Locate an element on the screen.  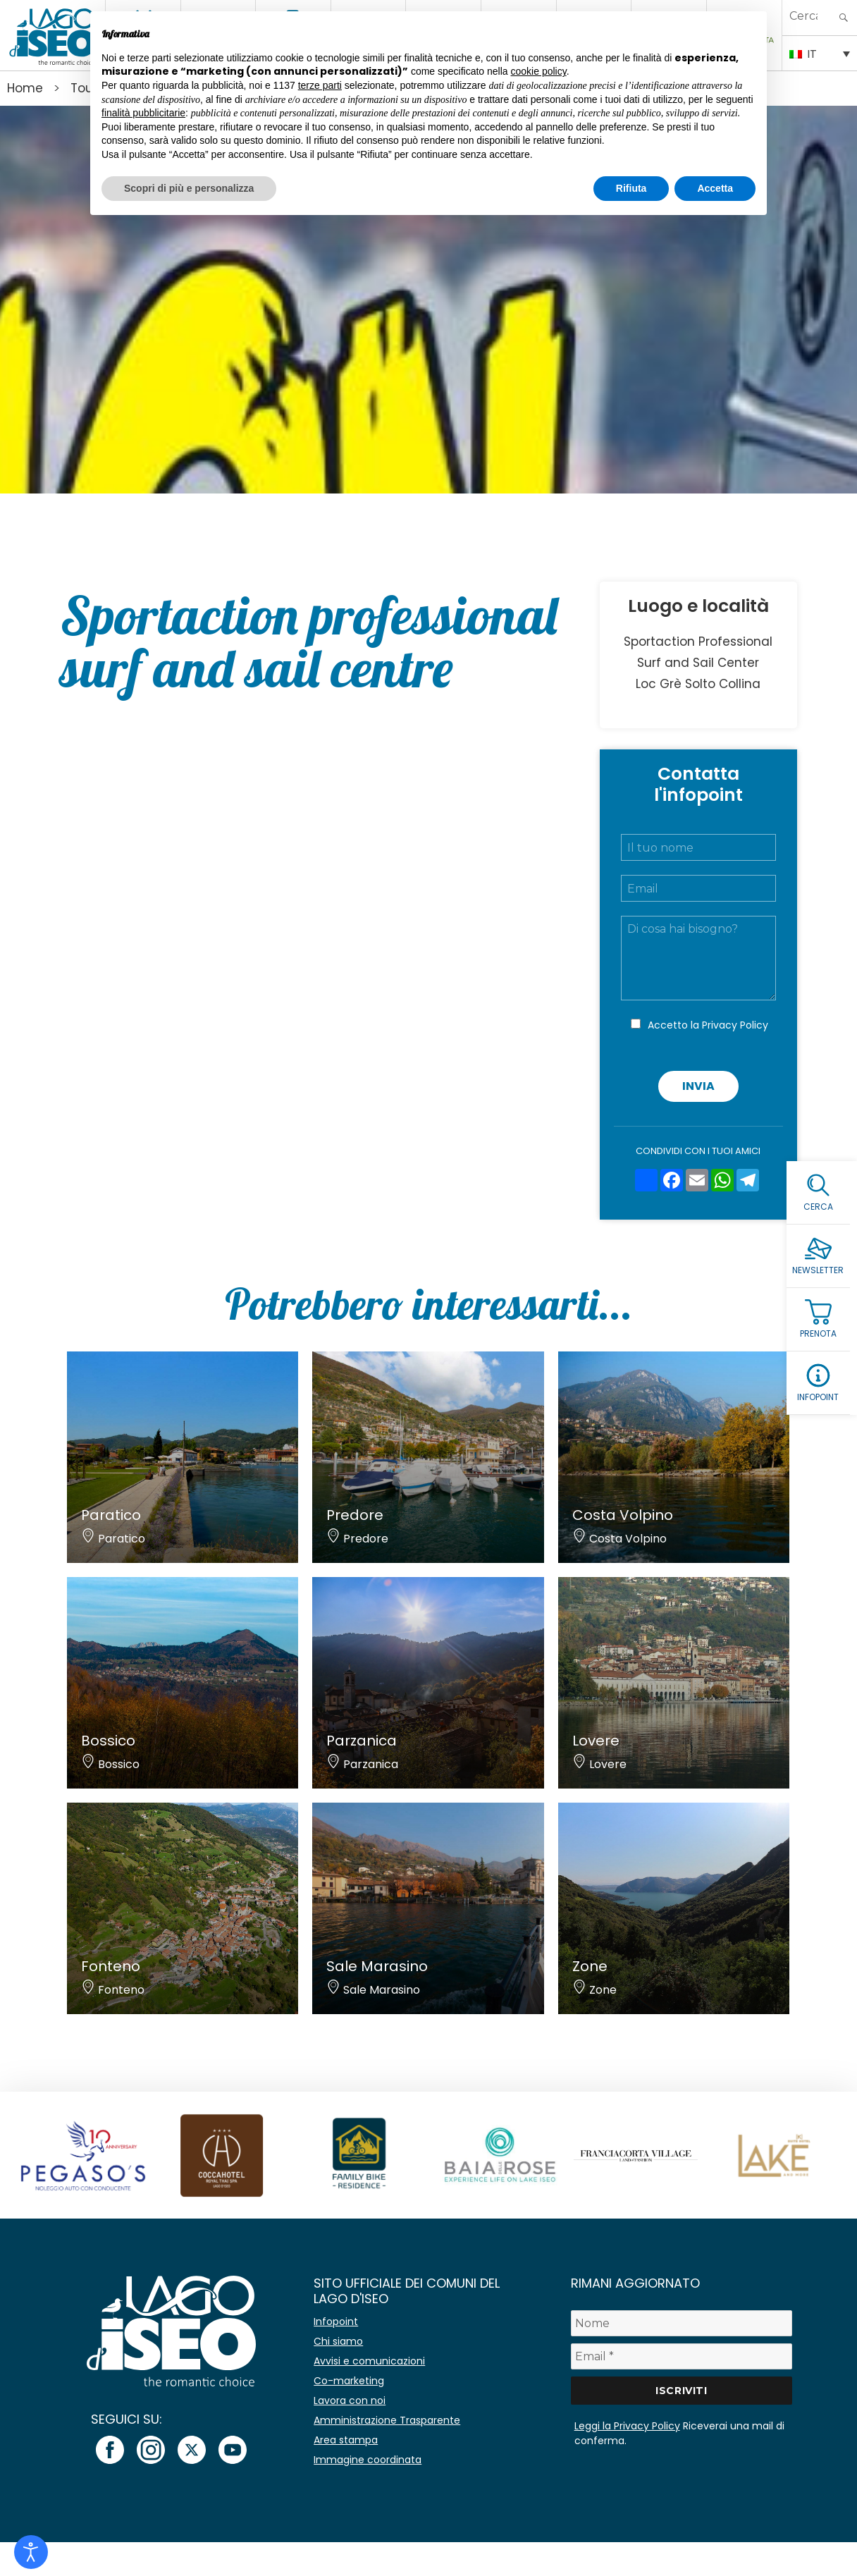
[Open accessibility tools] is located at coordinates (31, 2552).